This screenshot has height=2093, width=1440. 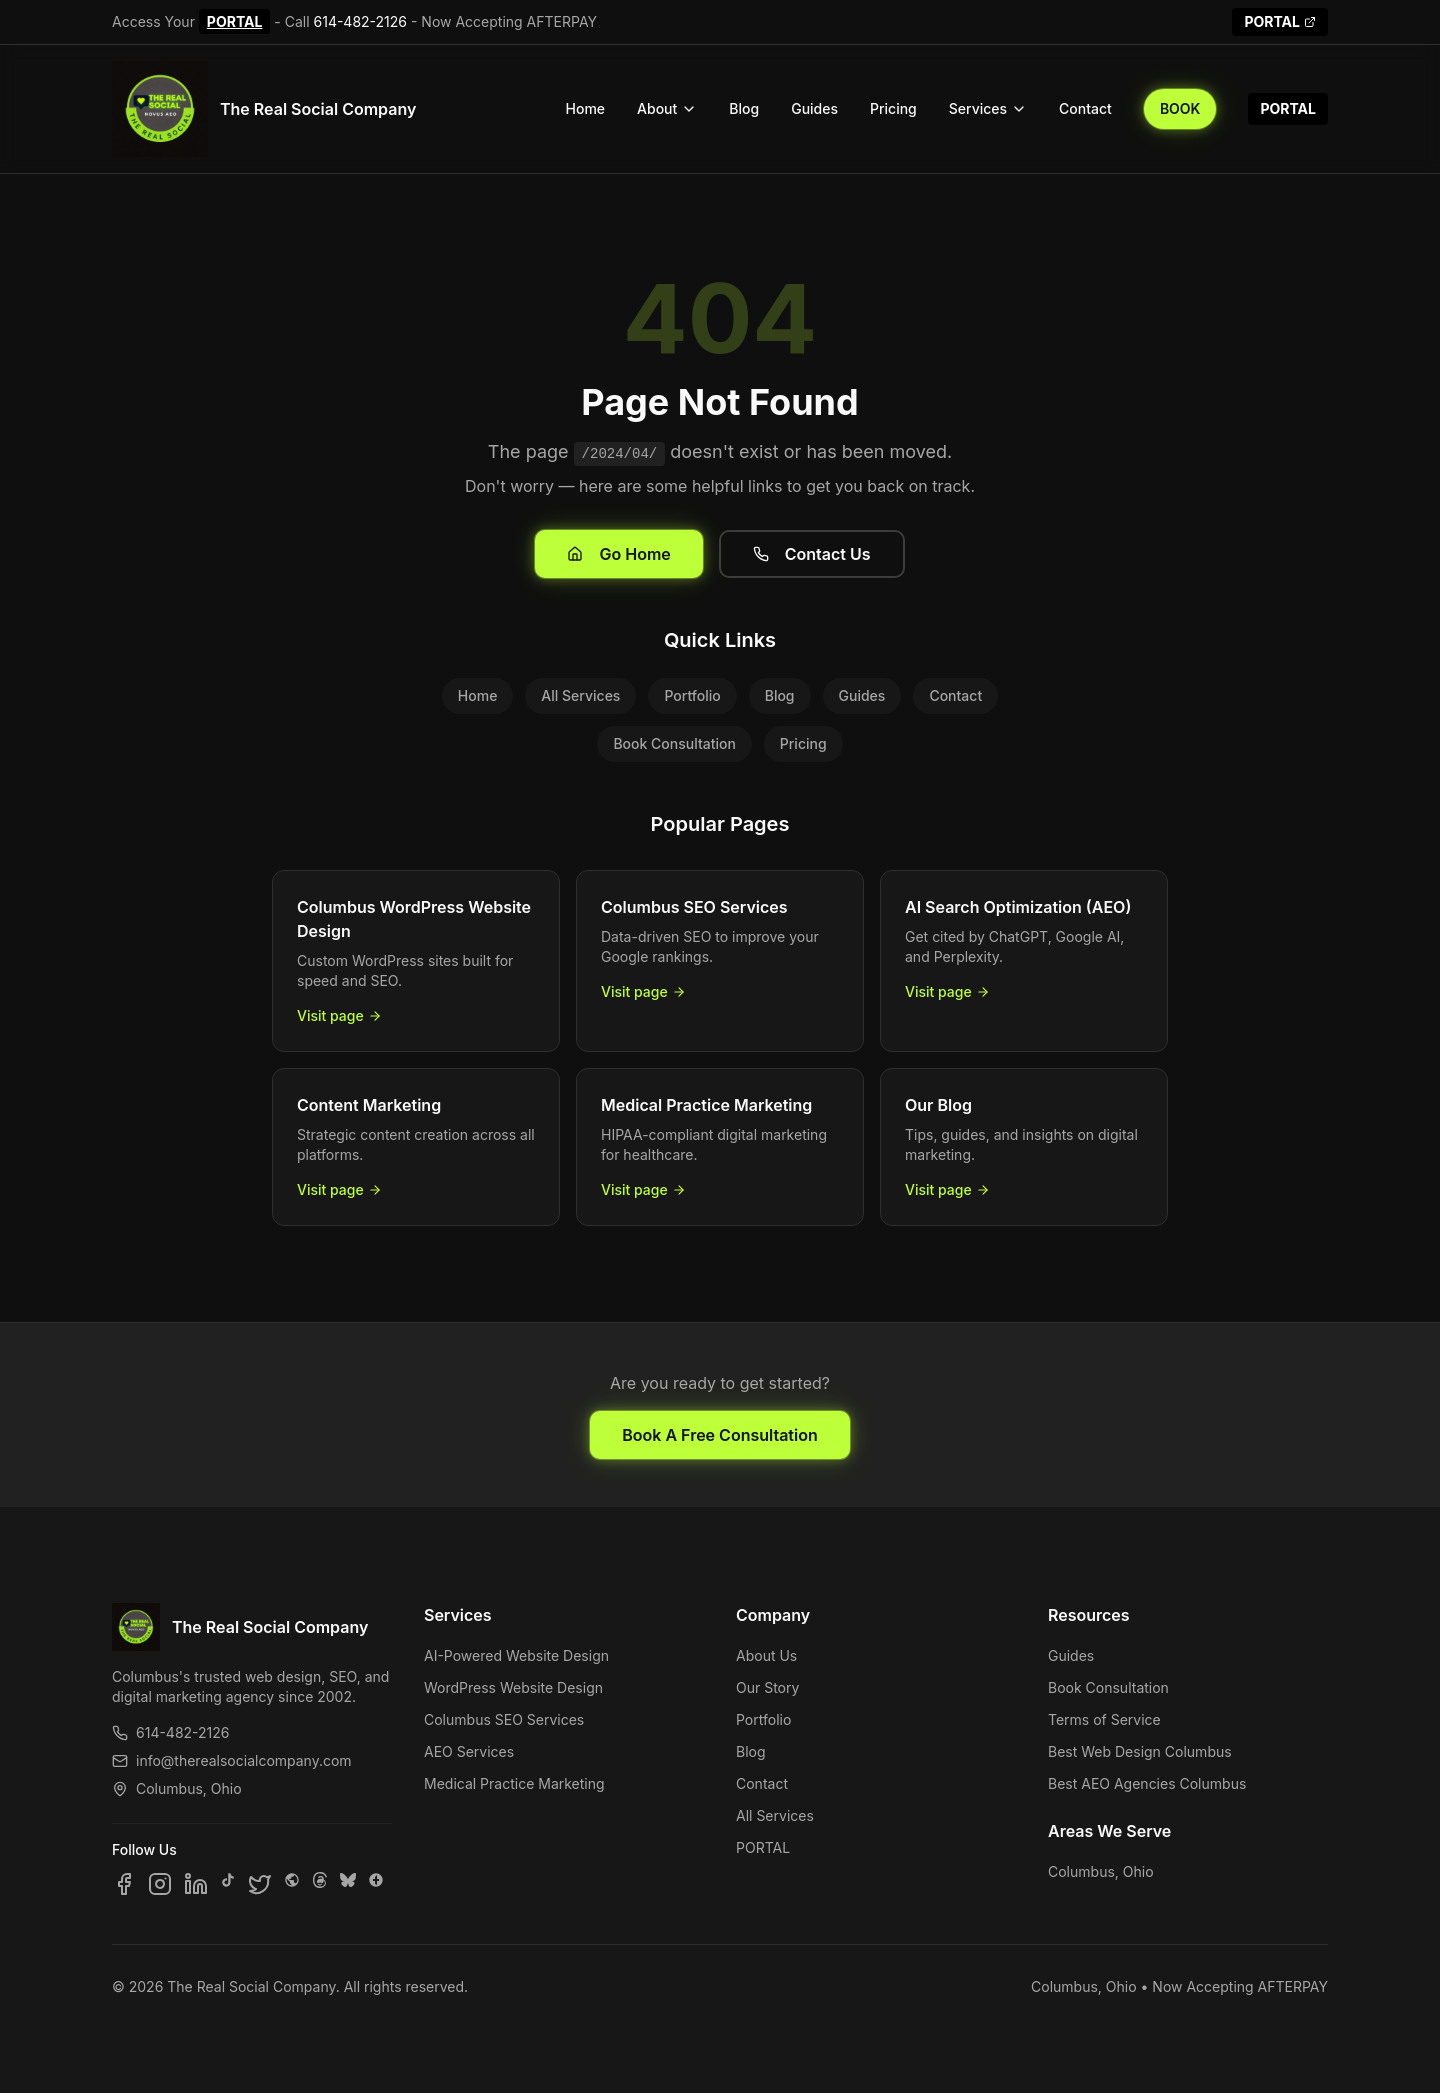 I want to click on [Follow us on X], so click(x=260, y=1884).